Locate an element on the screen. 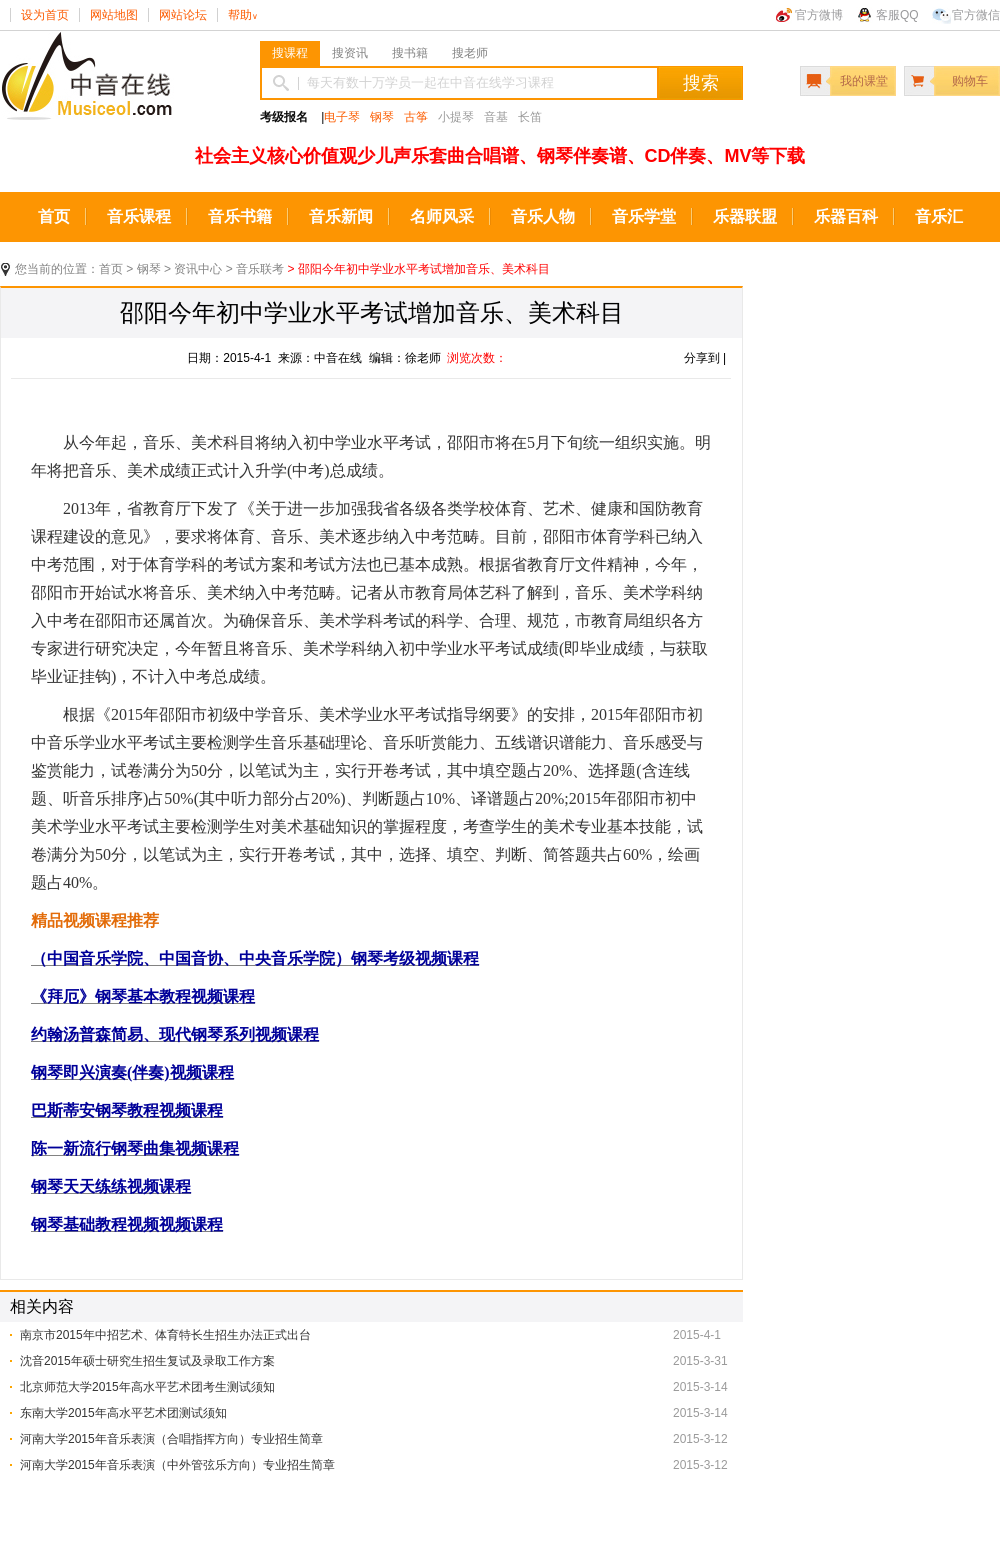  设为首页 is located at coordinates (45, 15).